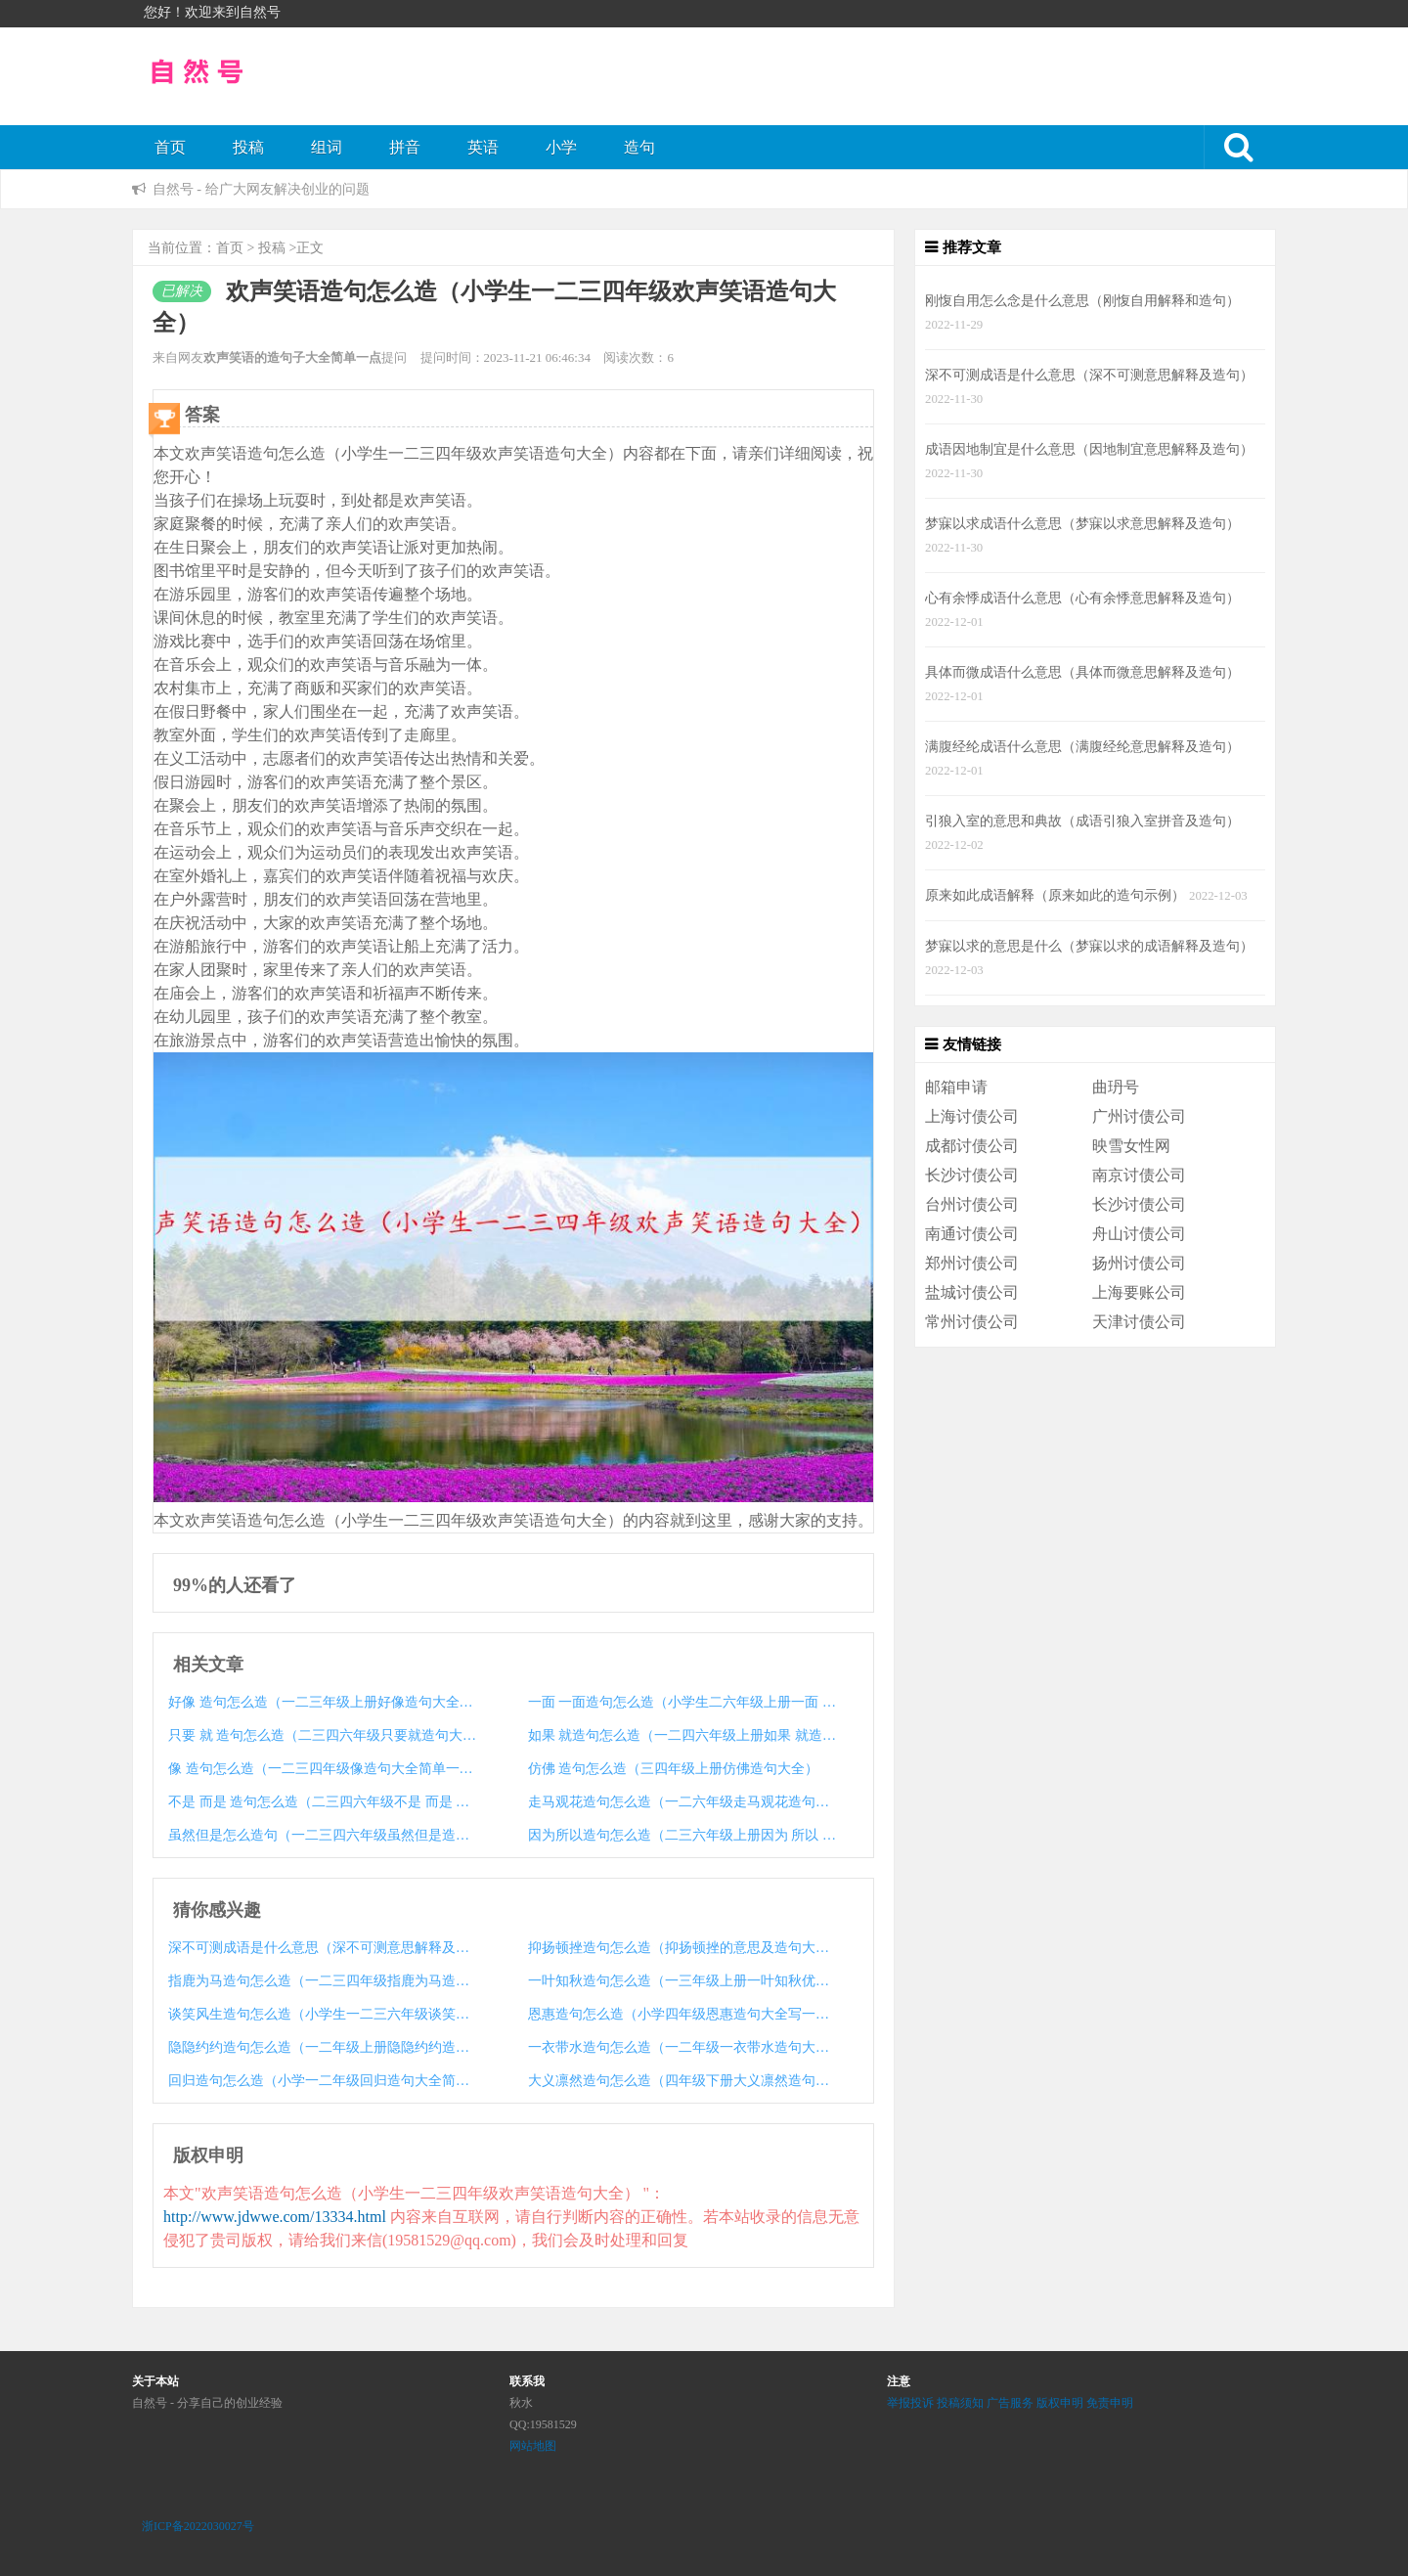 Image resolution: width=1408 pixels, height=2576 pixels. What do you see at coordinates (1089, 449) in the screenshot?
I see `成语因地制宜是什么意思（因地制宜意思解释及造句）` at bounding box center [1089, 449].